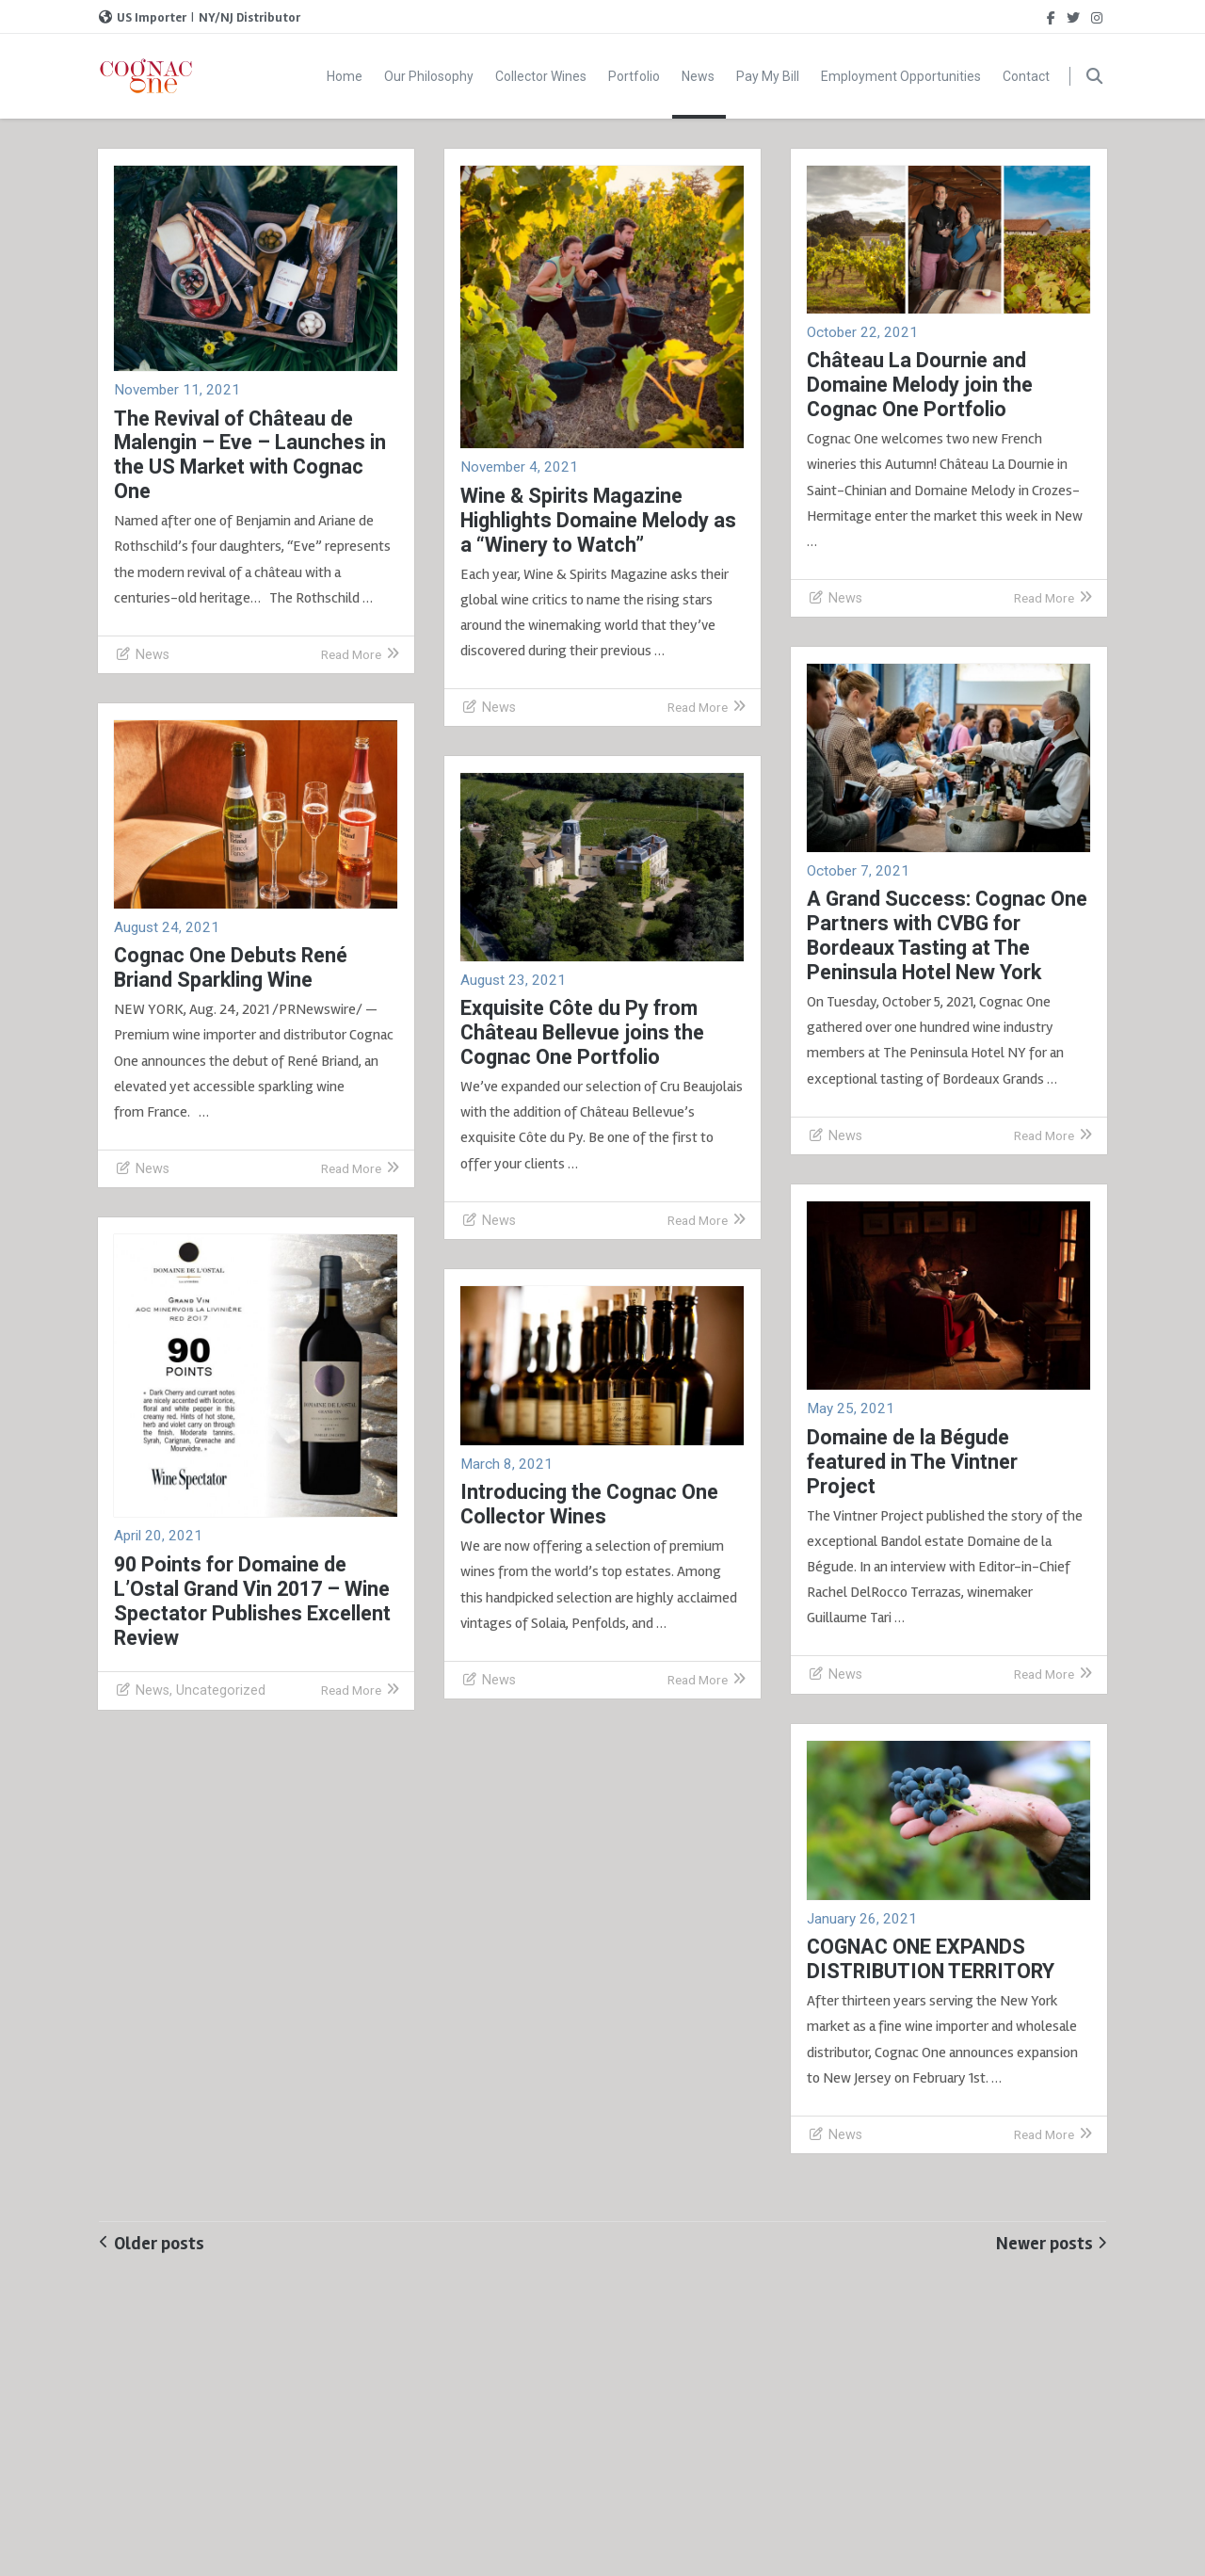 This screenshot has width=1205, height=2576. Describe the element at coordinates (912, 1461) in the screenshot. I see `Domaine de la Bégude featured in The Vintner Project` at that location.